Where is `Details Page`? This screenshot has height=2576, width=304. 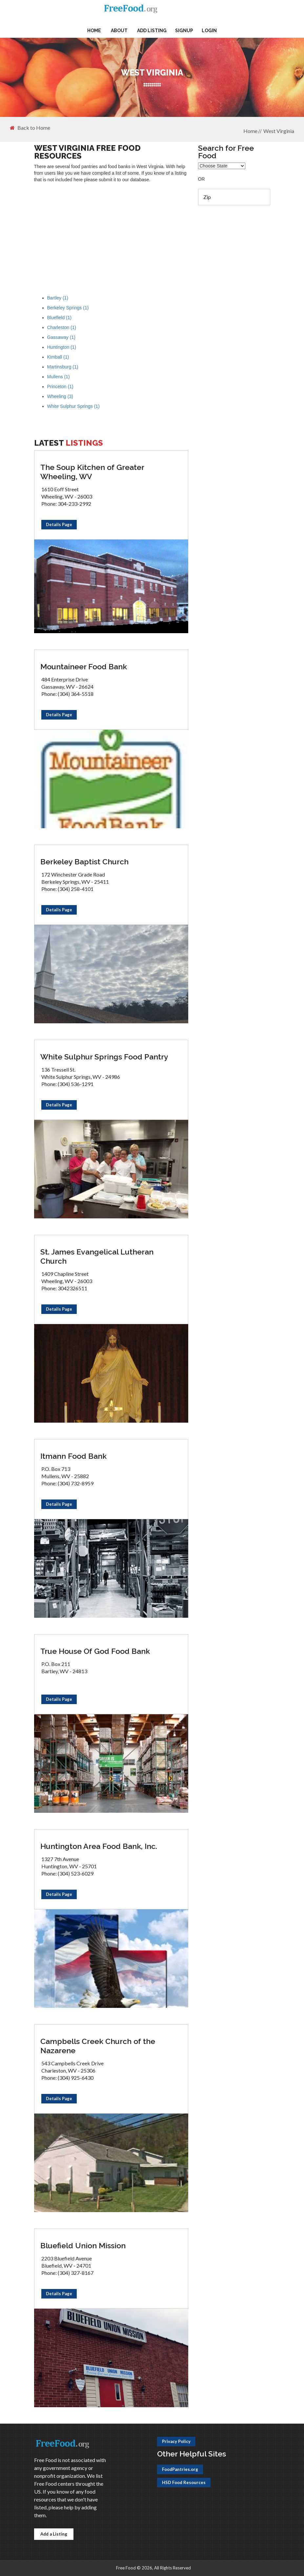
Details Page is located at coordinates (59, 524).